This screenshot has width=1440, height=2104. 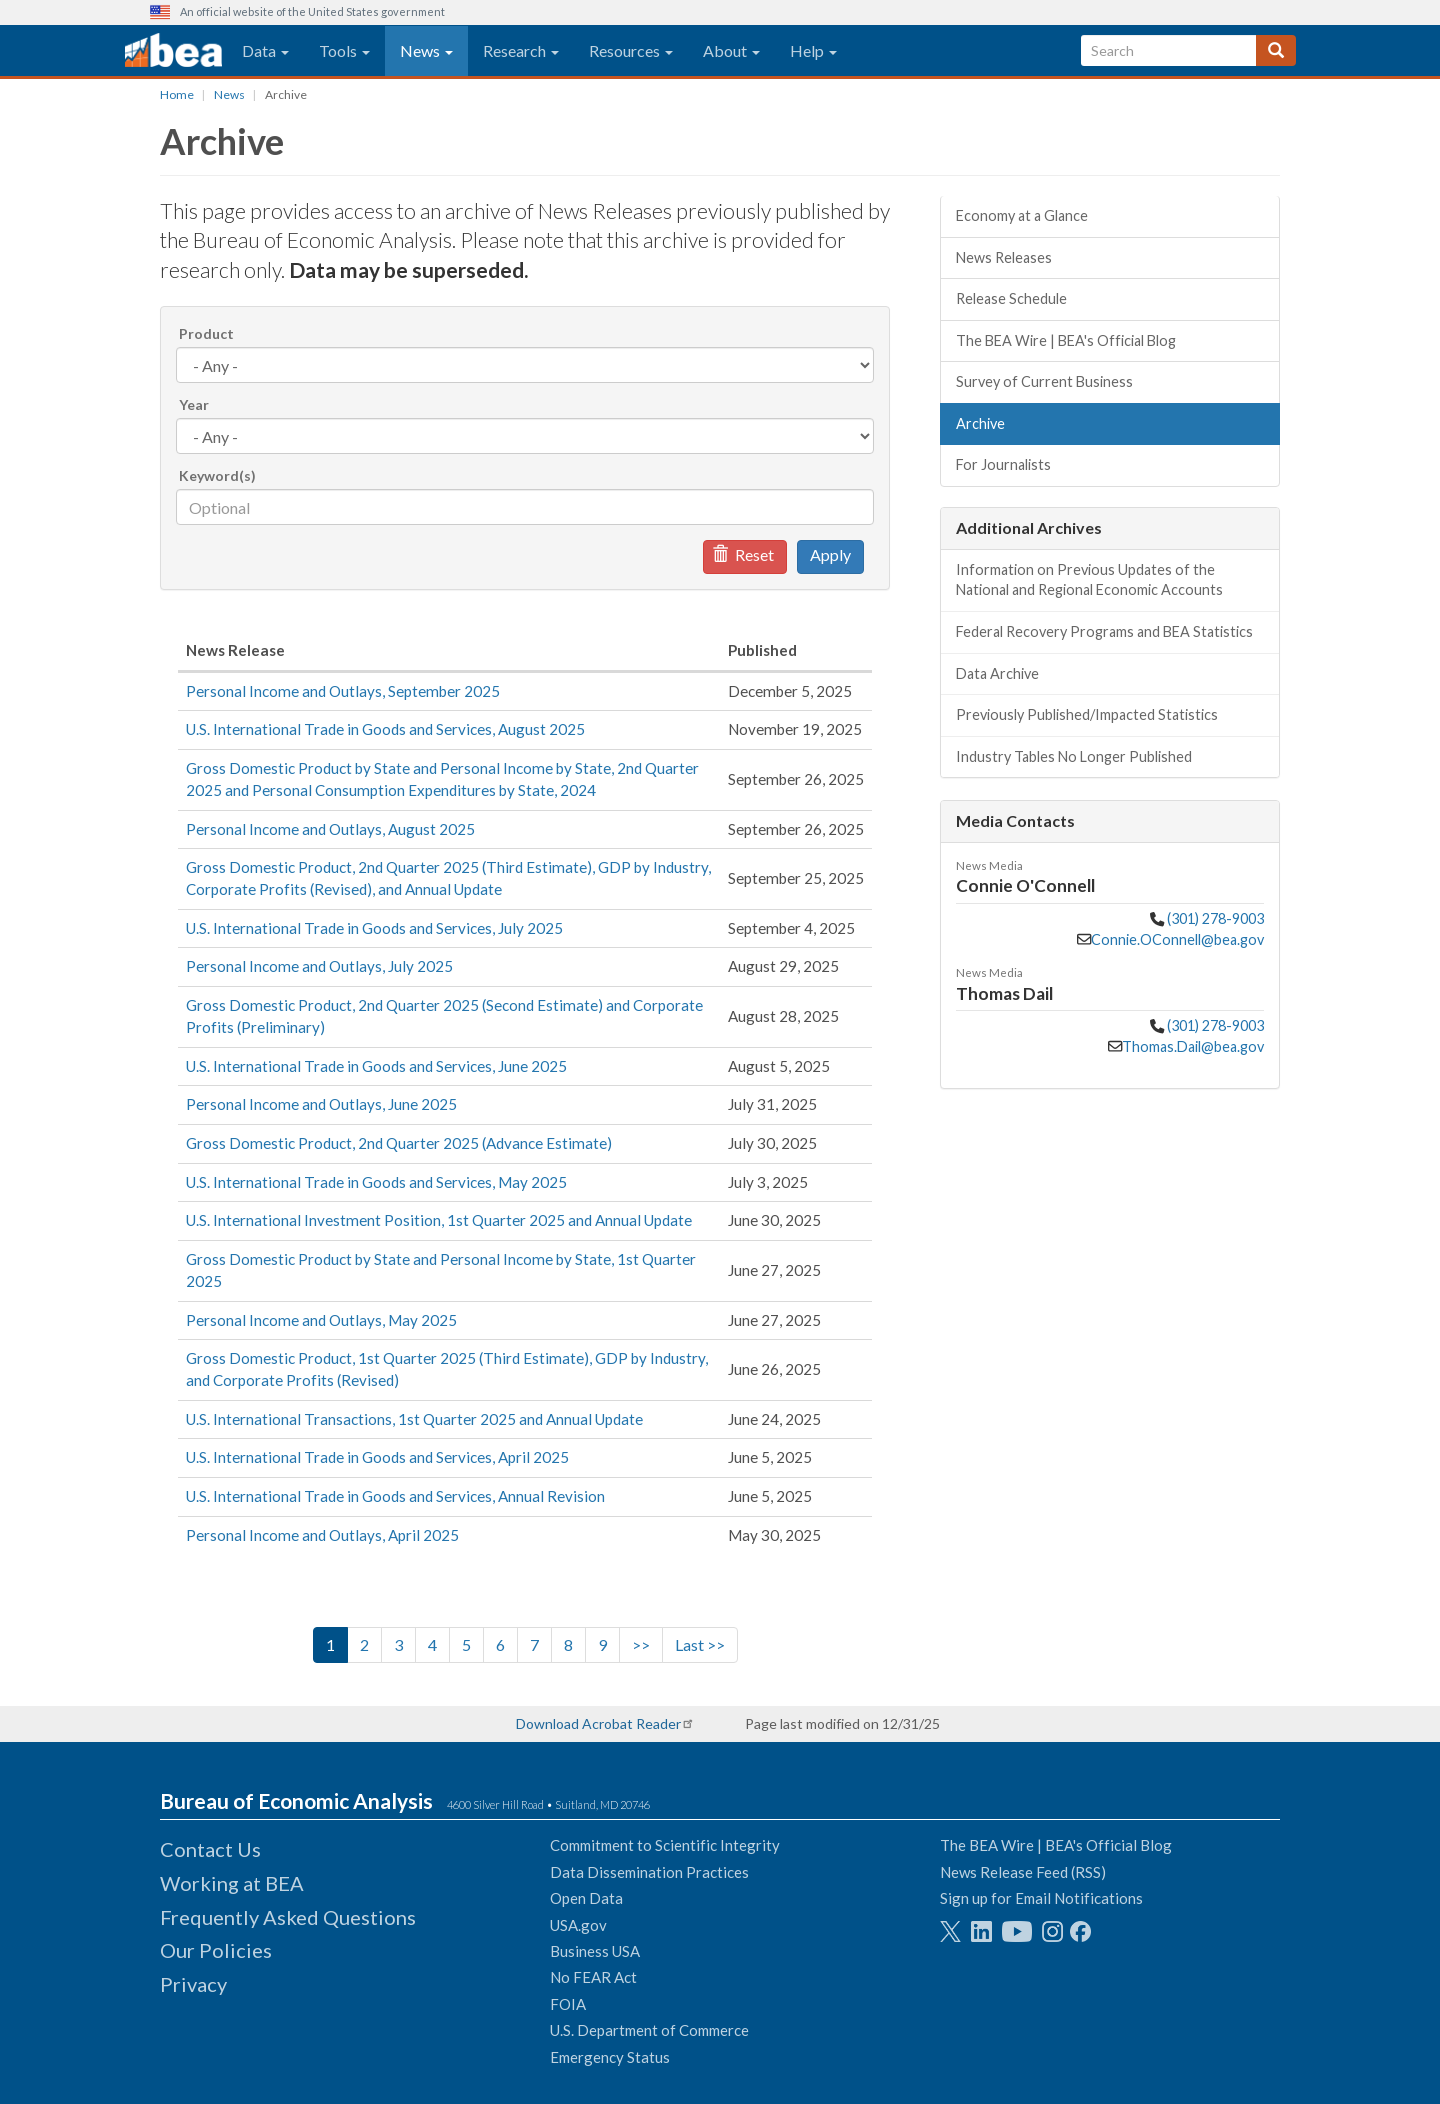 What do you see at coordinates (813, 50) in the screenshot?
I see `Help` at bounding box center [813, 50].